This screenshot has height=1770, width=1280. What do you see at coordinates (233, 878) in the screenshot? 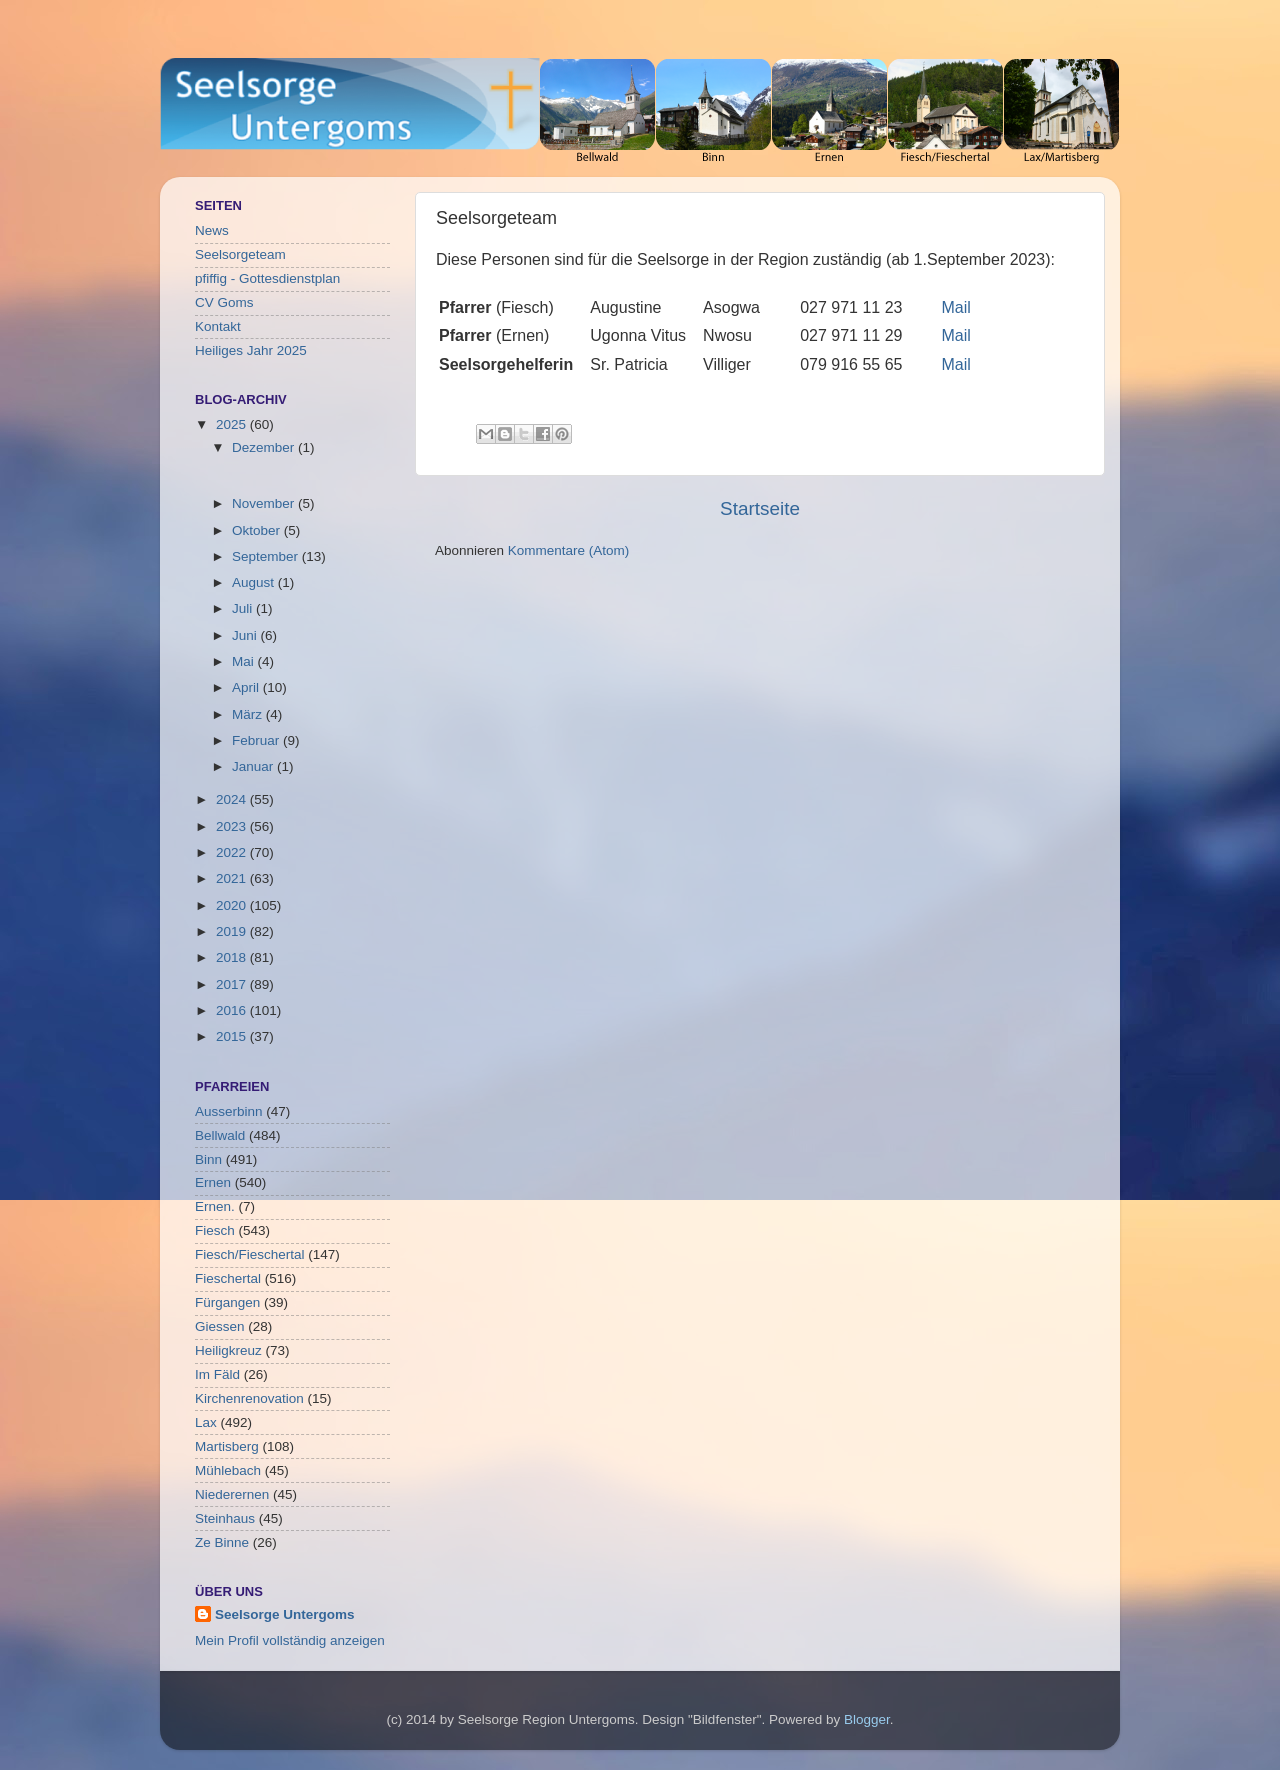
I see `2021` at bounding box center [233, 878].